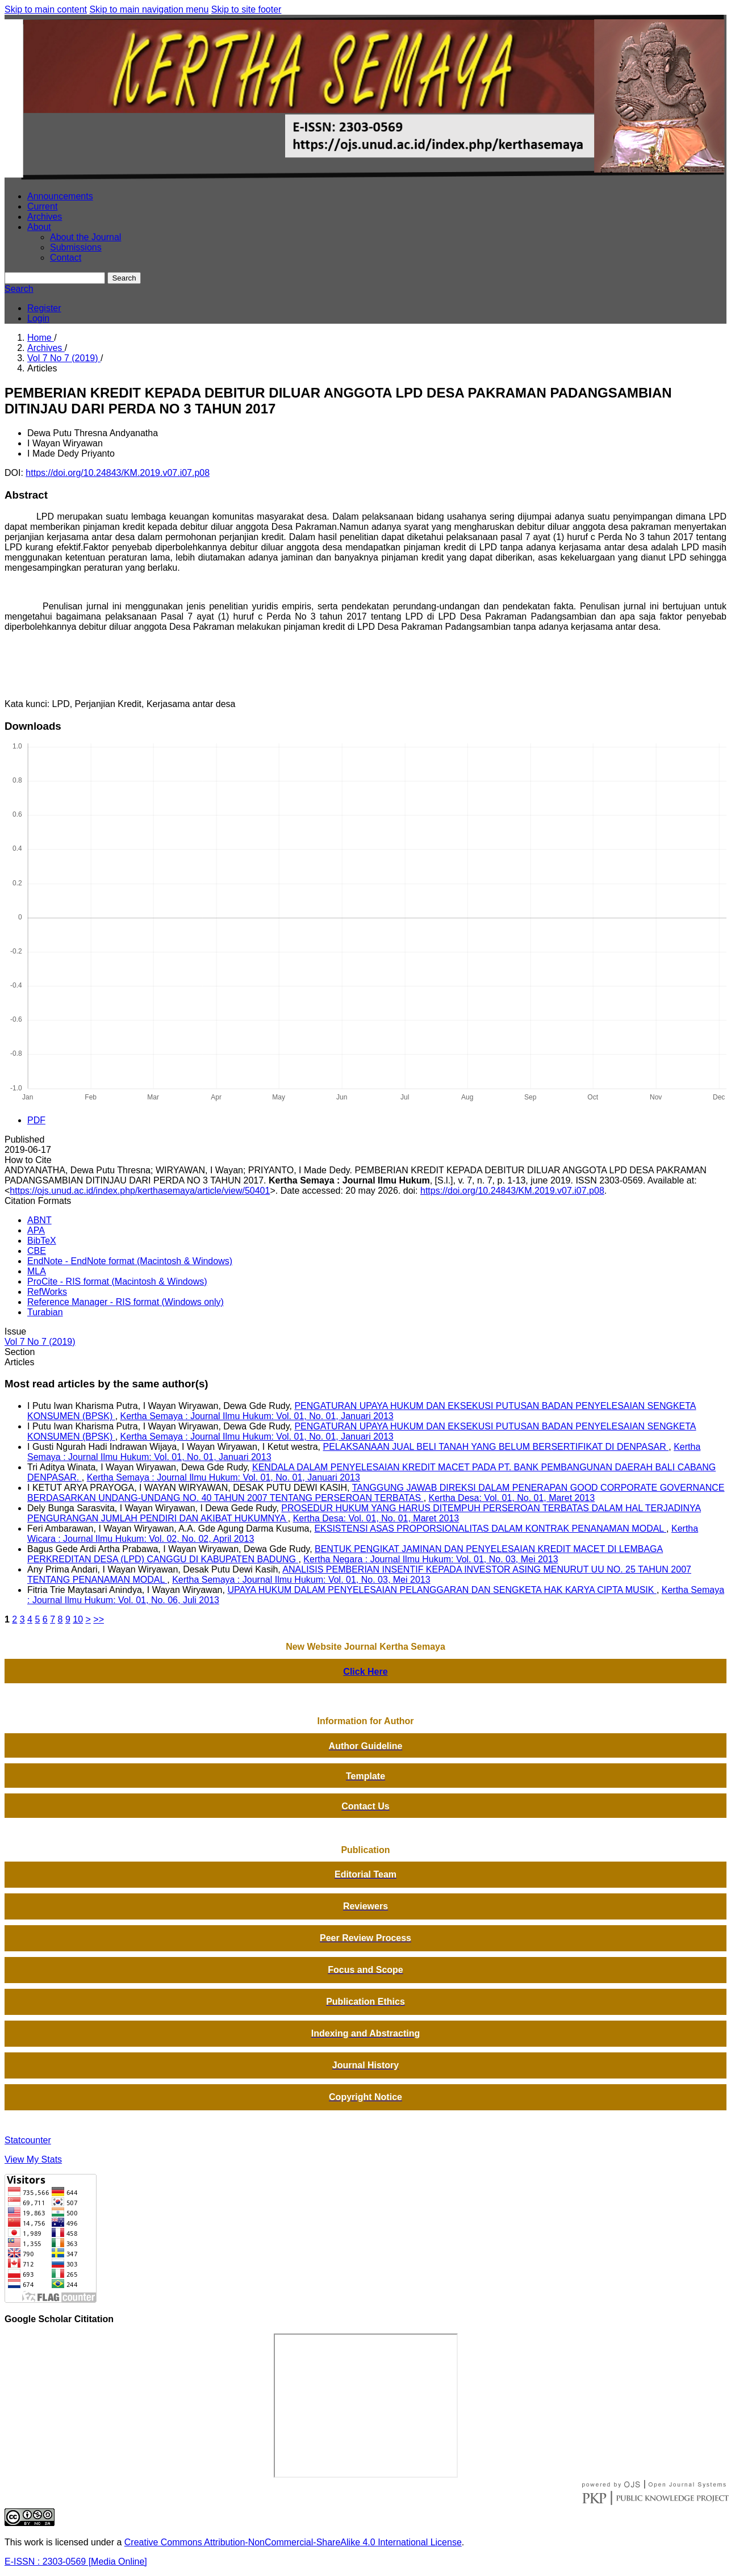 The width and height of the screenshot is (731, 2576). I want to click on Turabian, so click(45, 1312).